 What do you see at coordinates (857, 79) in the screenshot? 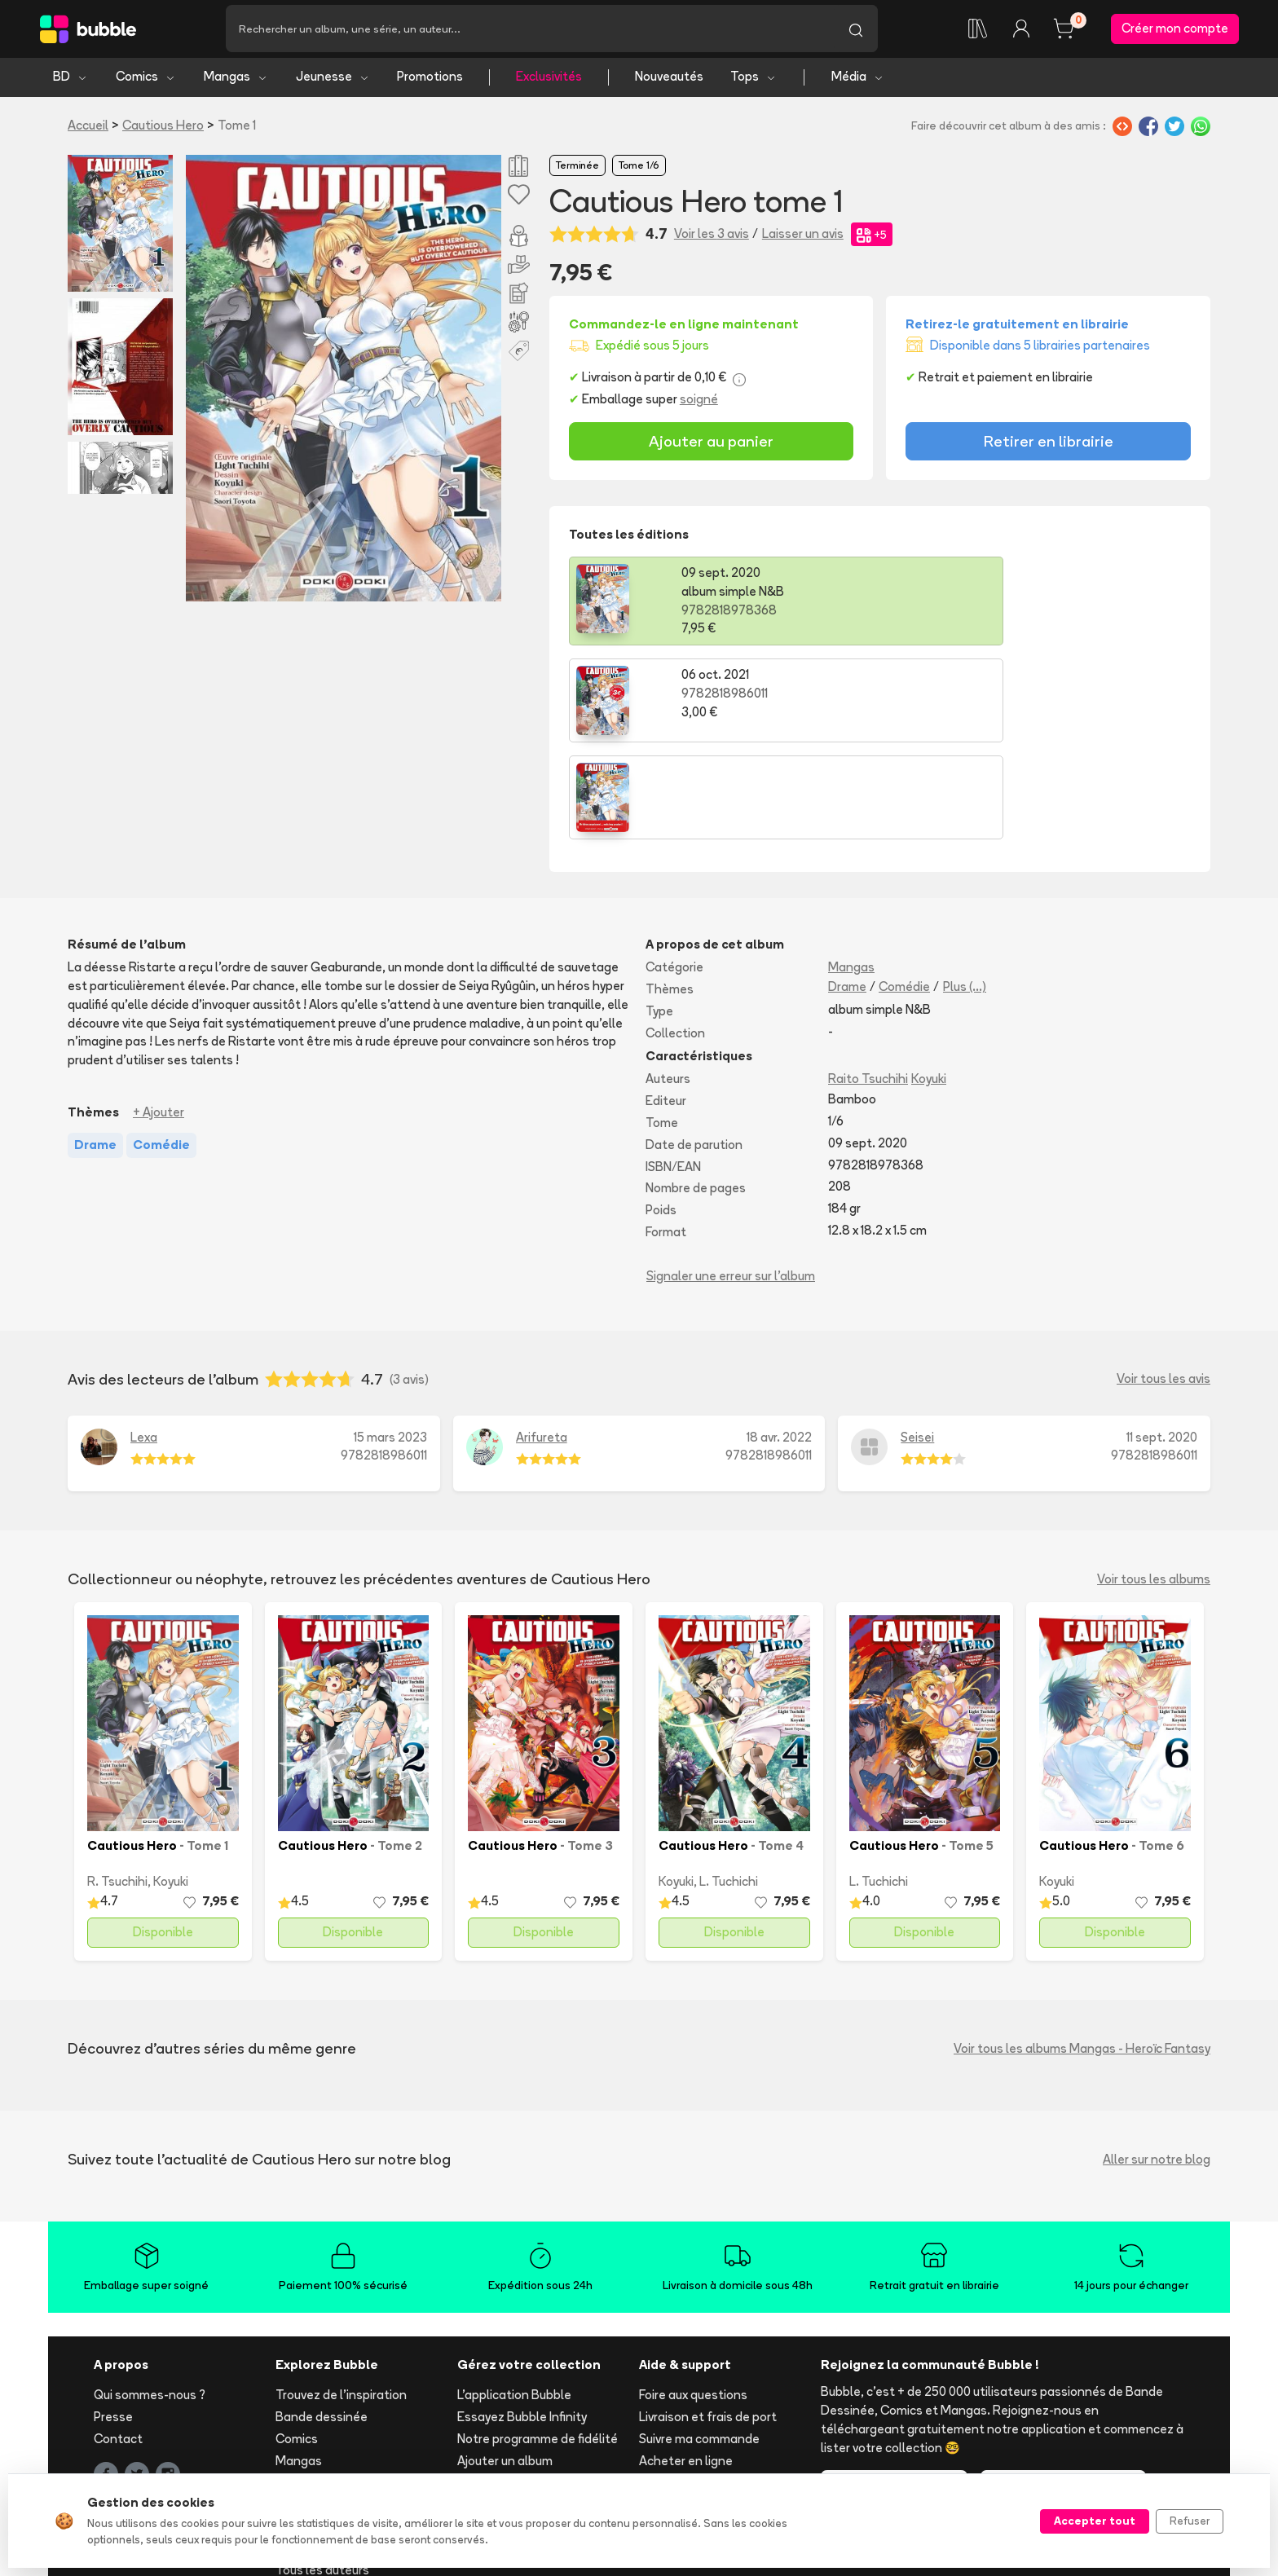
I see `Média` at bounding box center [857, 79].